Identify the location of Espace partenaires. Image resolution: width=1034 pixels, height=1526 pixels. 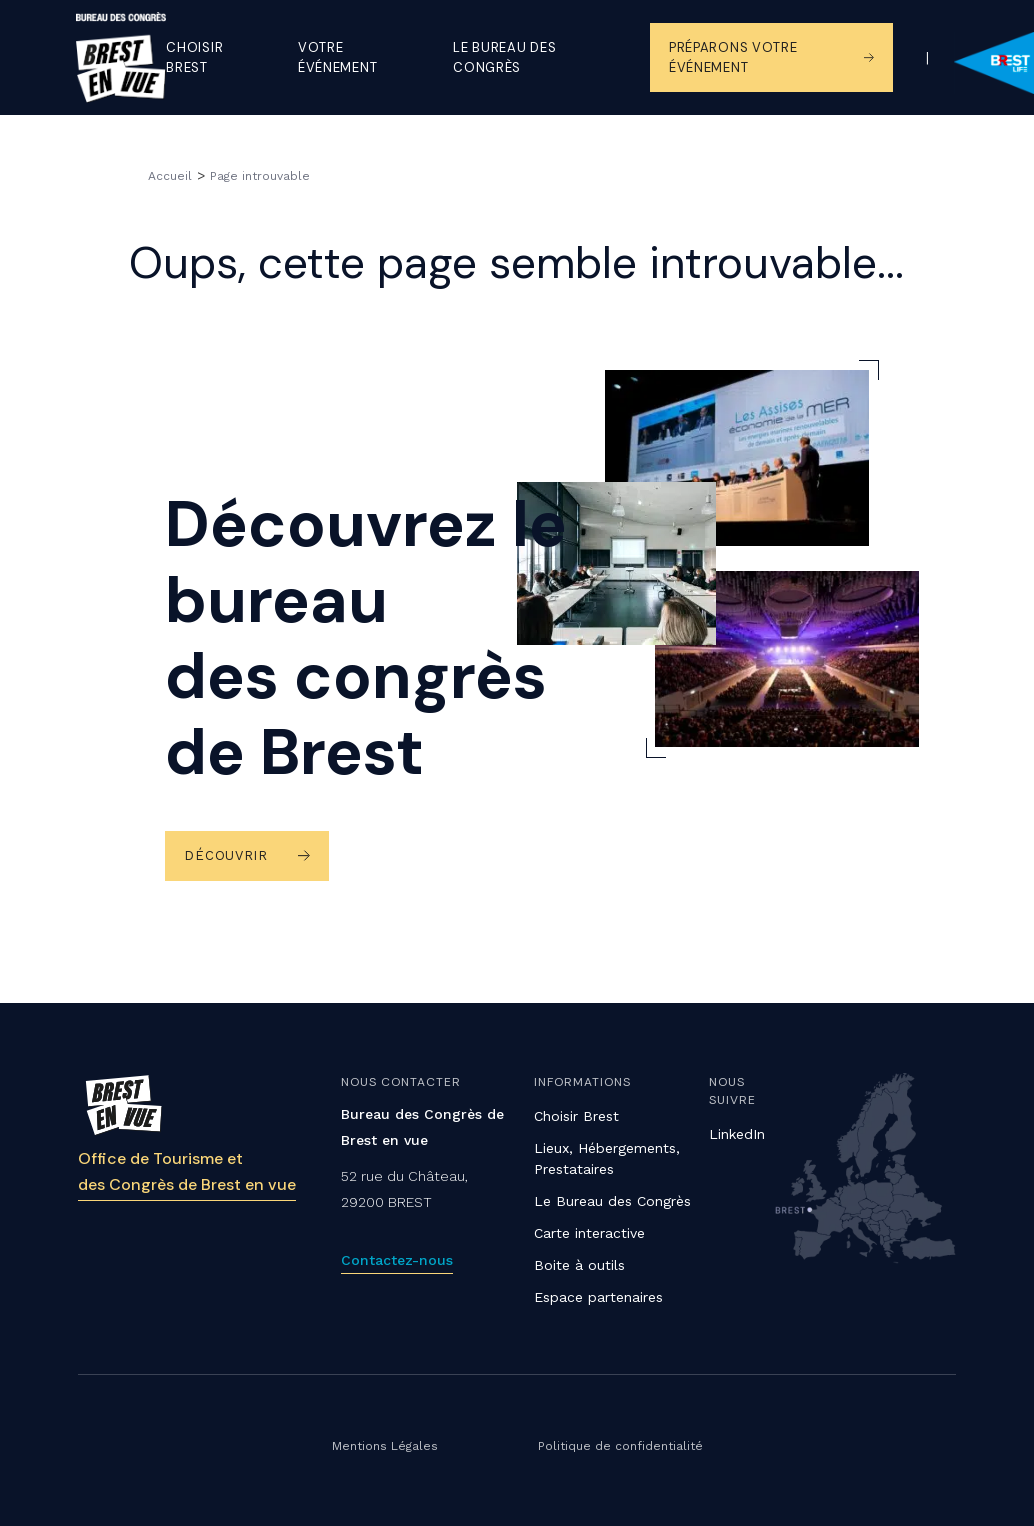
(598, 1297).